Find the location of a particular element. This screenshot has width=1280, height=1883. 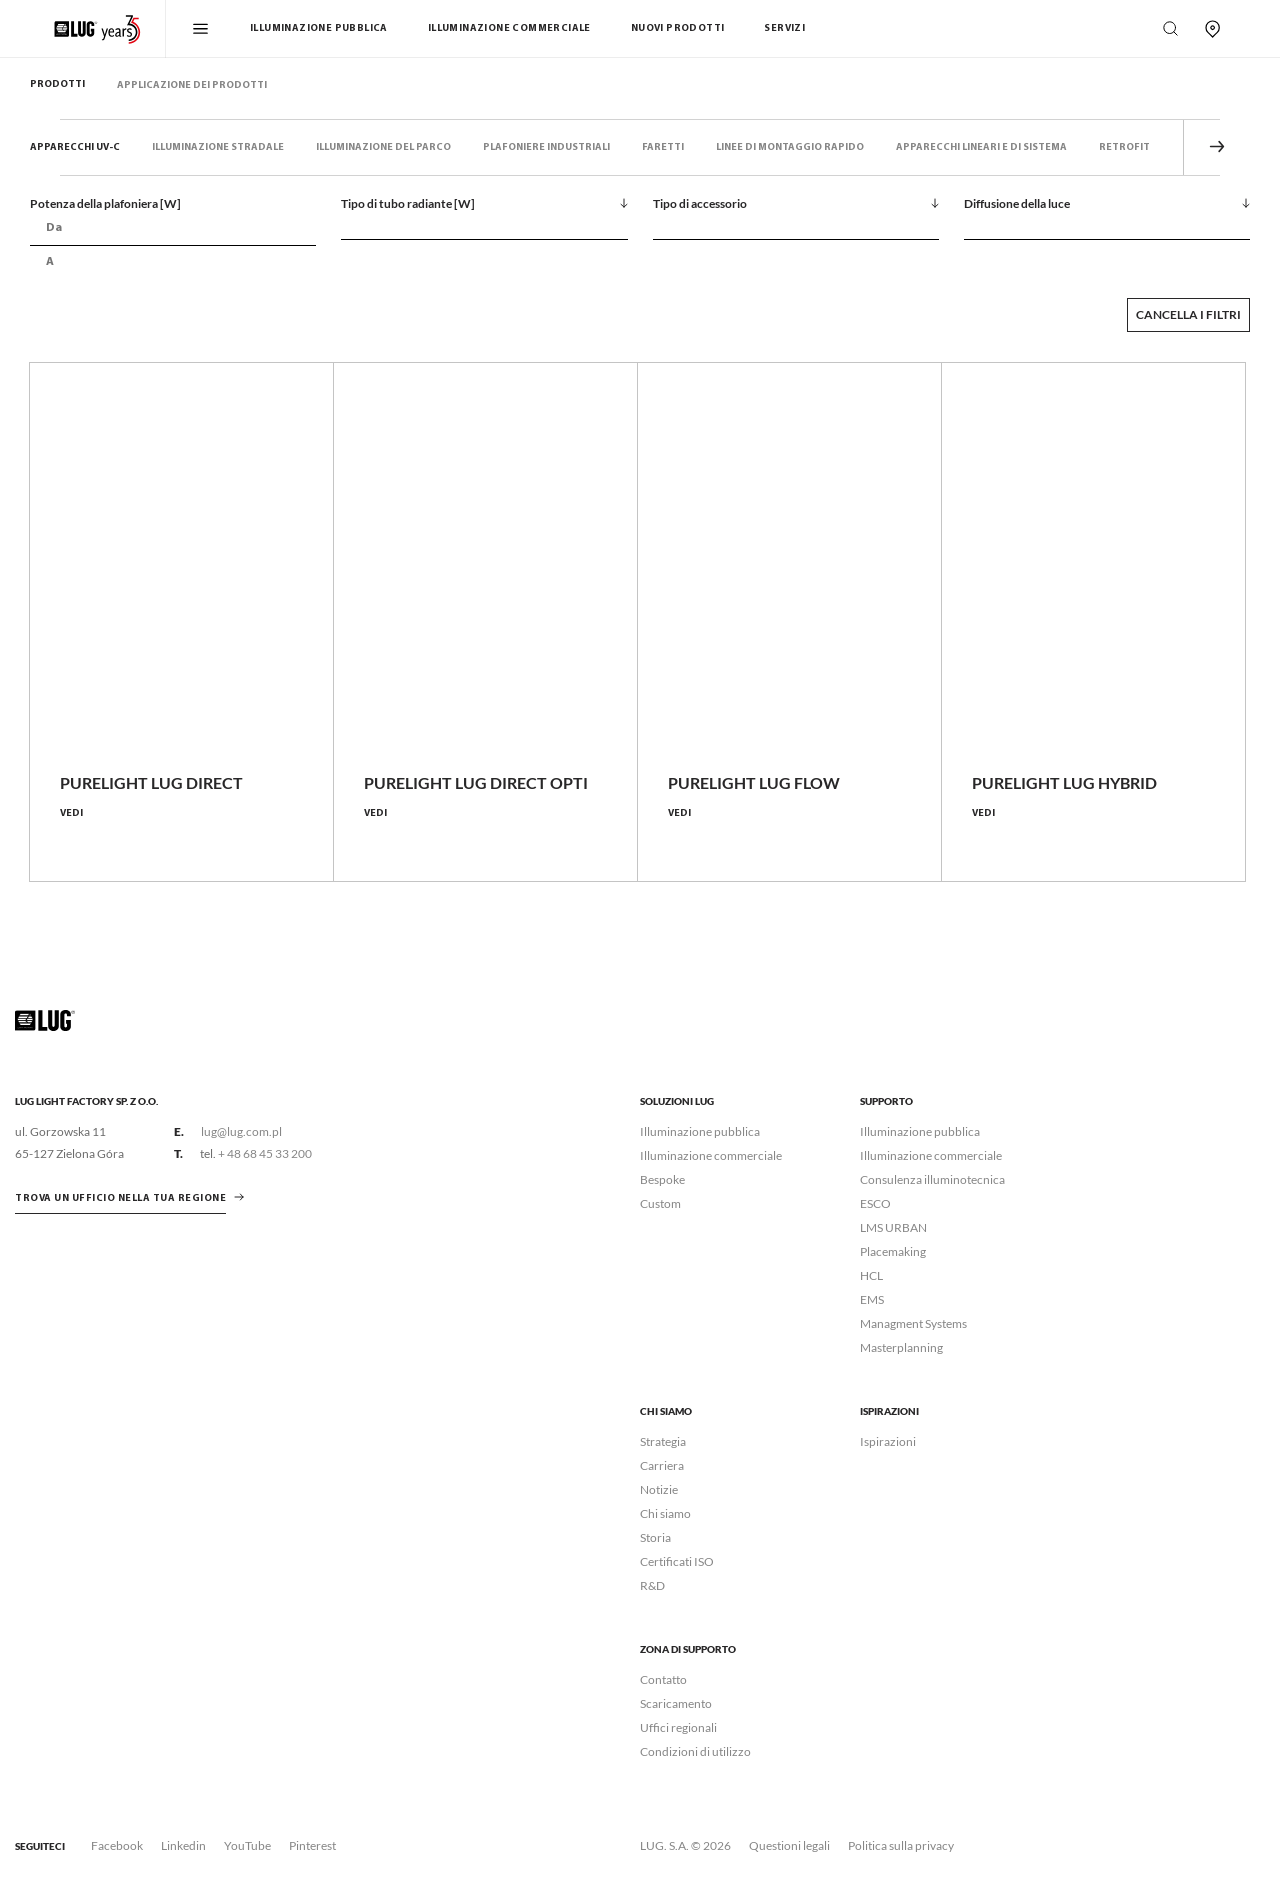

Illuminazione pubblica is located at coordinates (319, 28).